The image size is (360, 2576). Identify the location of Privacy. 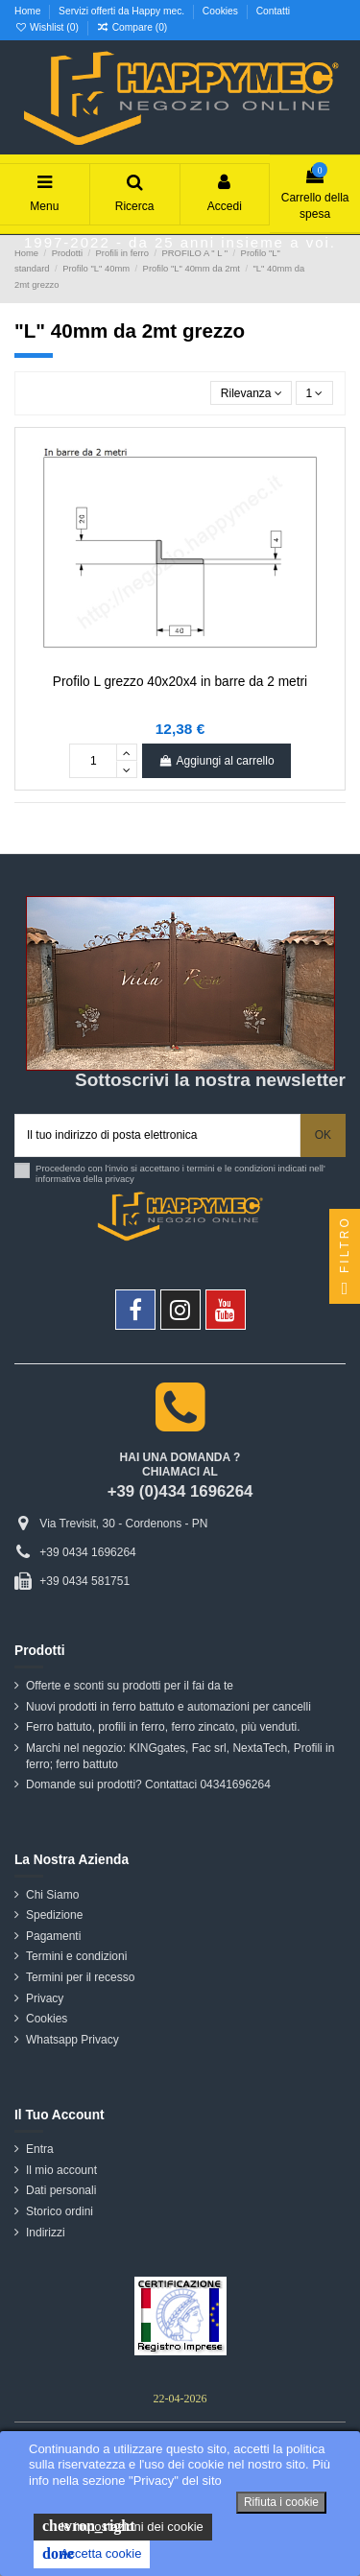
(44, 1998).